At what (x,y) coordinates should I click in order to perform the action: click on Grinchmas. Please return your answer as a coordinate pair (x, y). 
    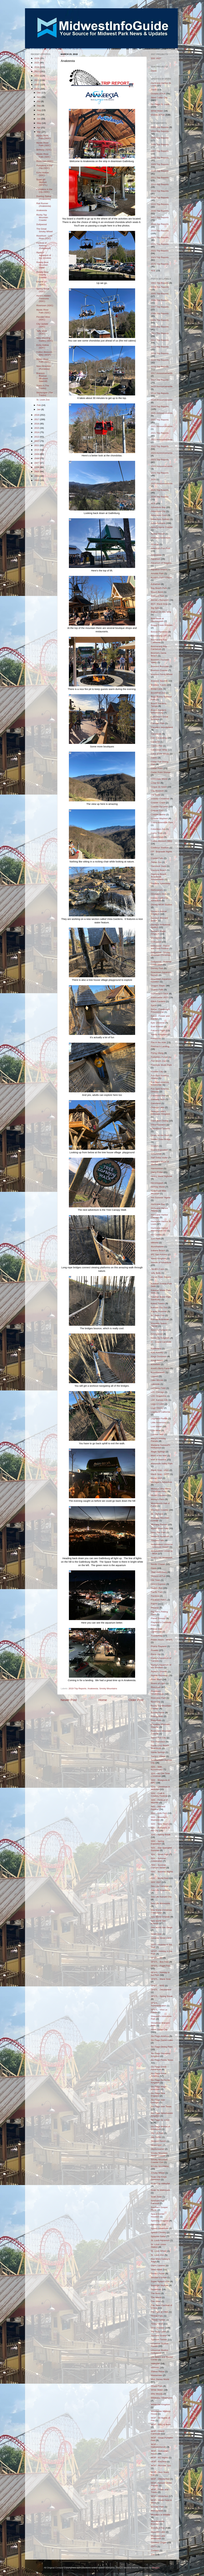
    Looking at the image, I should click on (156, 1154).